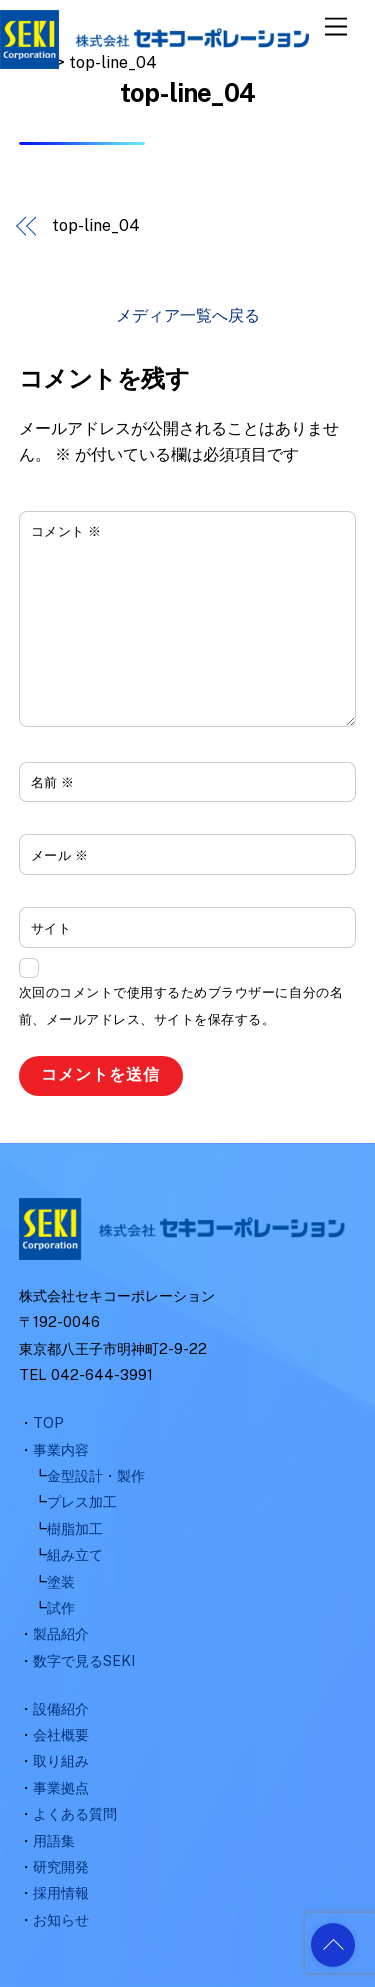 This screenshot has height=1987, width=375. I want to click on サイト, so click(51, 928).